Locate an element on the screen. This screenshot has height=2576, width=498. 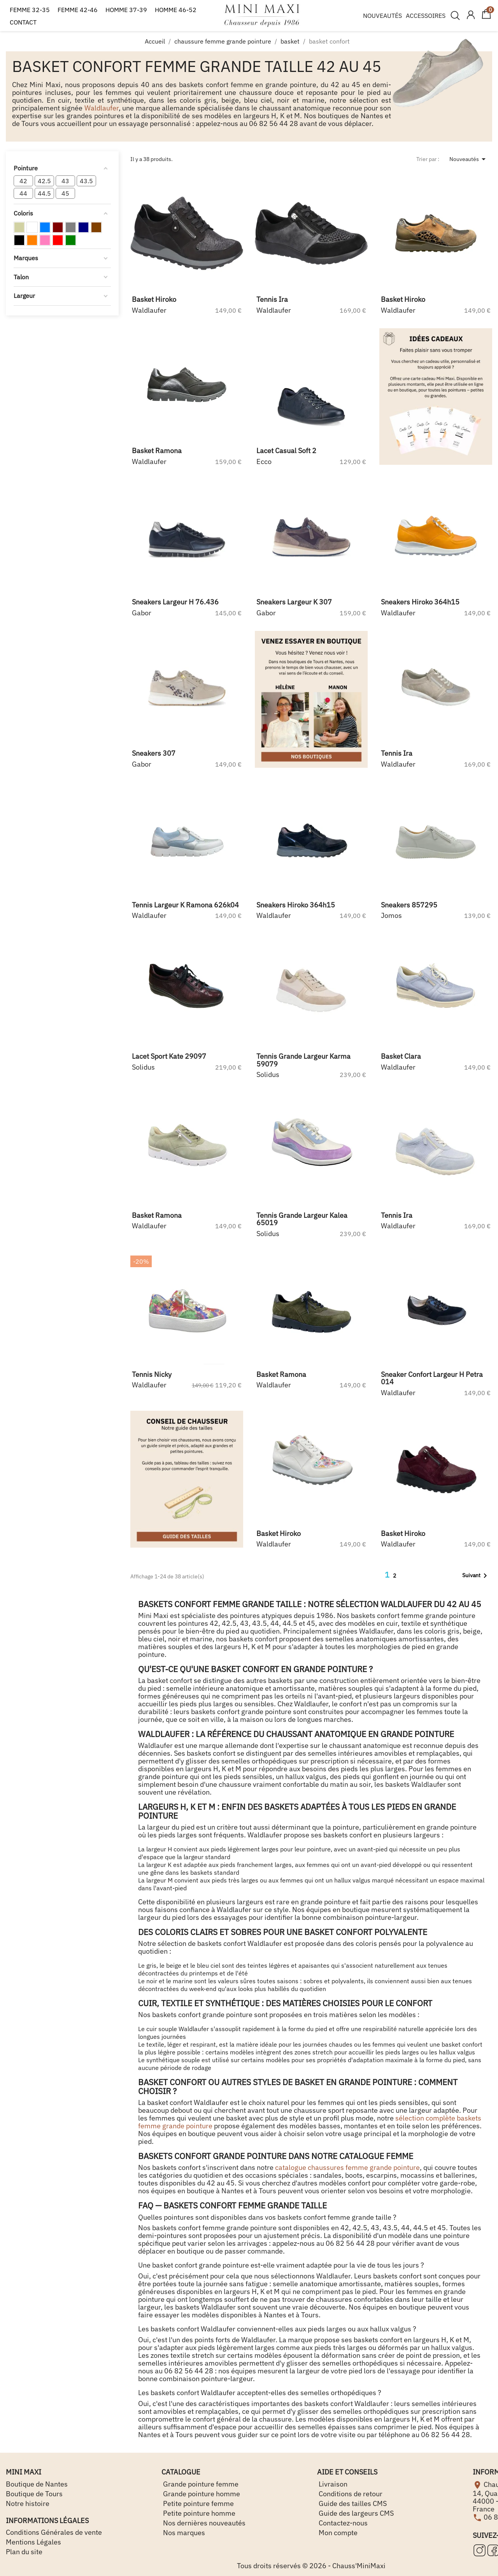
ACCESSOIRES is located at coordinates (425, 15).